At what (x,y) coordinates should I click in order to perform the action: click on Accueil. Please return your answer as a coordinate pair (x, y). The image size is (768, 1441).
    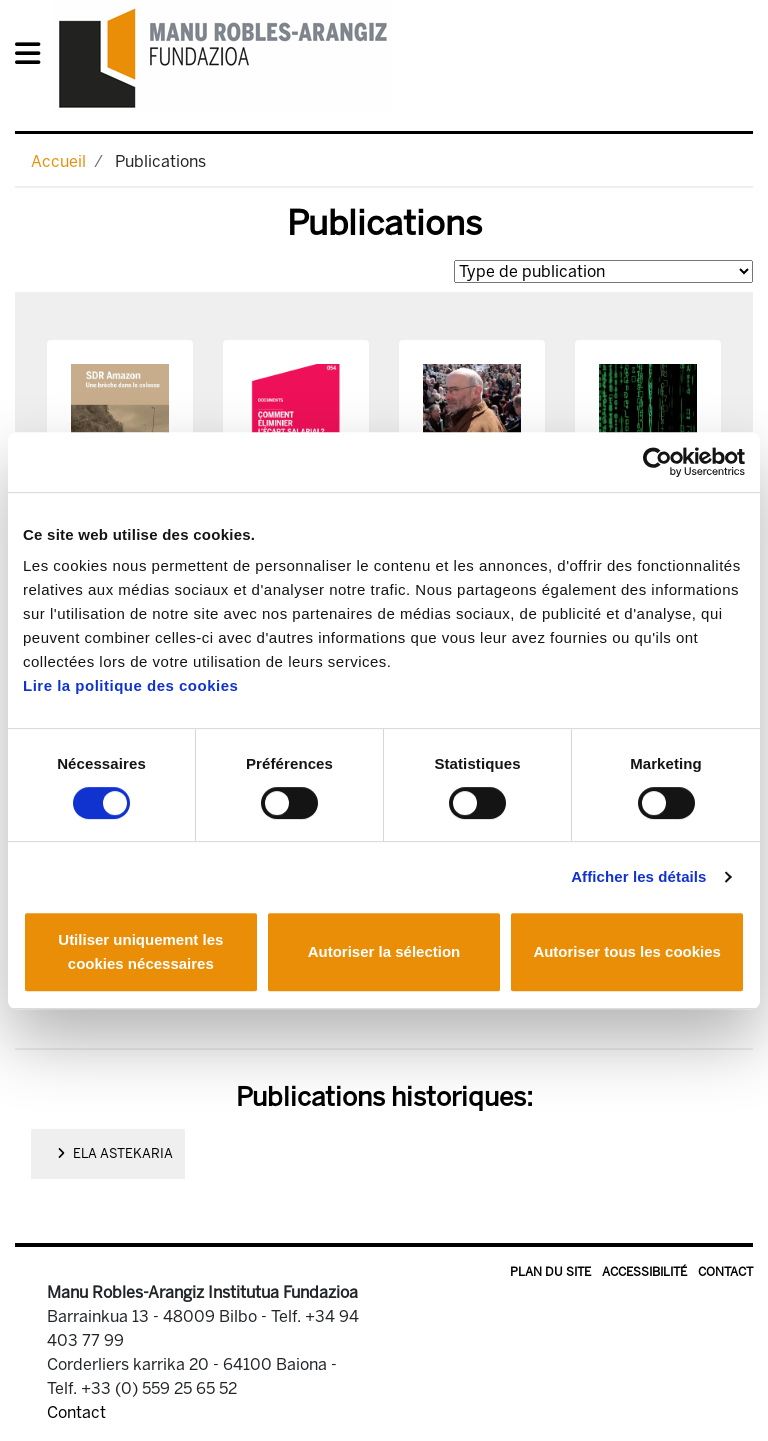
    Looking at the image, I should click on (58, 161).